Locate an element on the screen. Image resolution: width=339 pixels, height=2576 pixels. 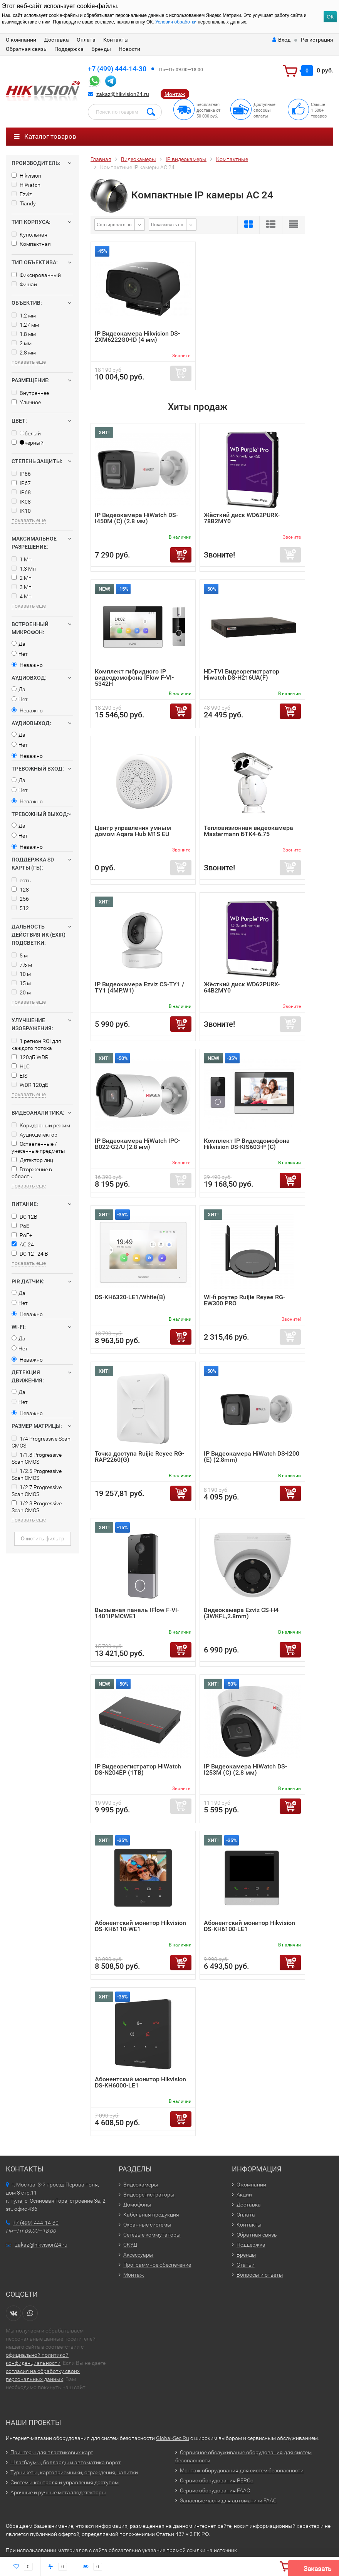
Программное обеспечение is located at coordinates (157, 2265).